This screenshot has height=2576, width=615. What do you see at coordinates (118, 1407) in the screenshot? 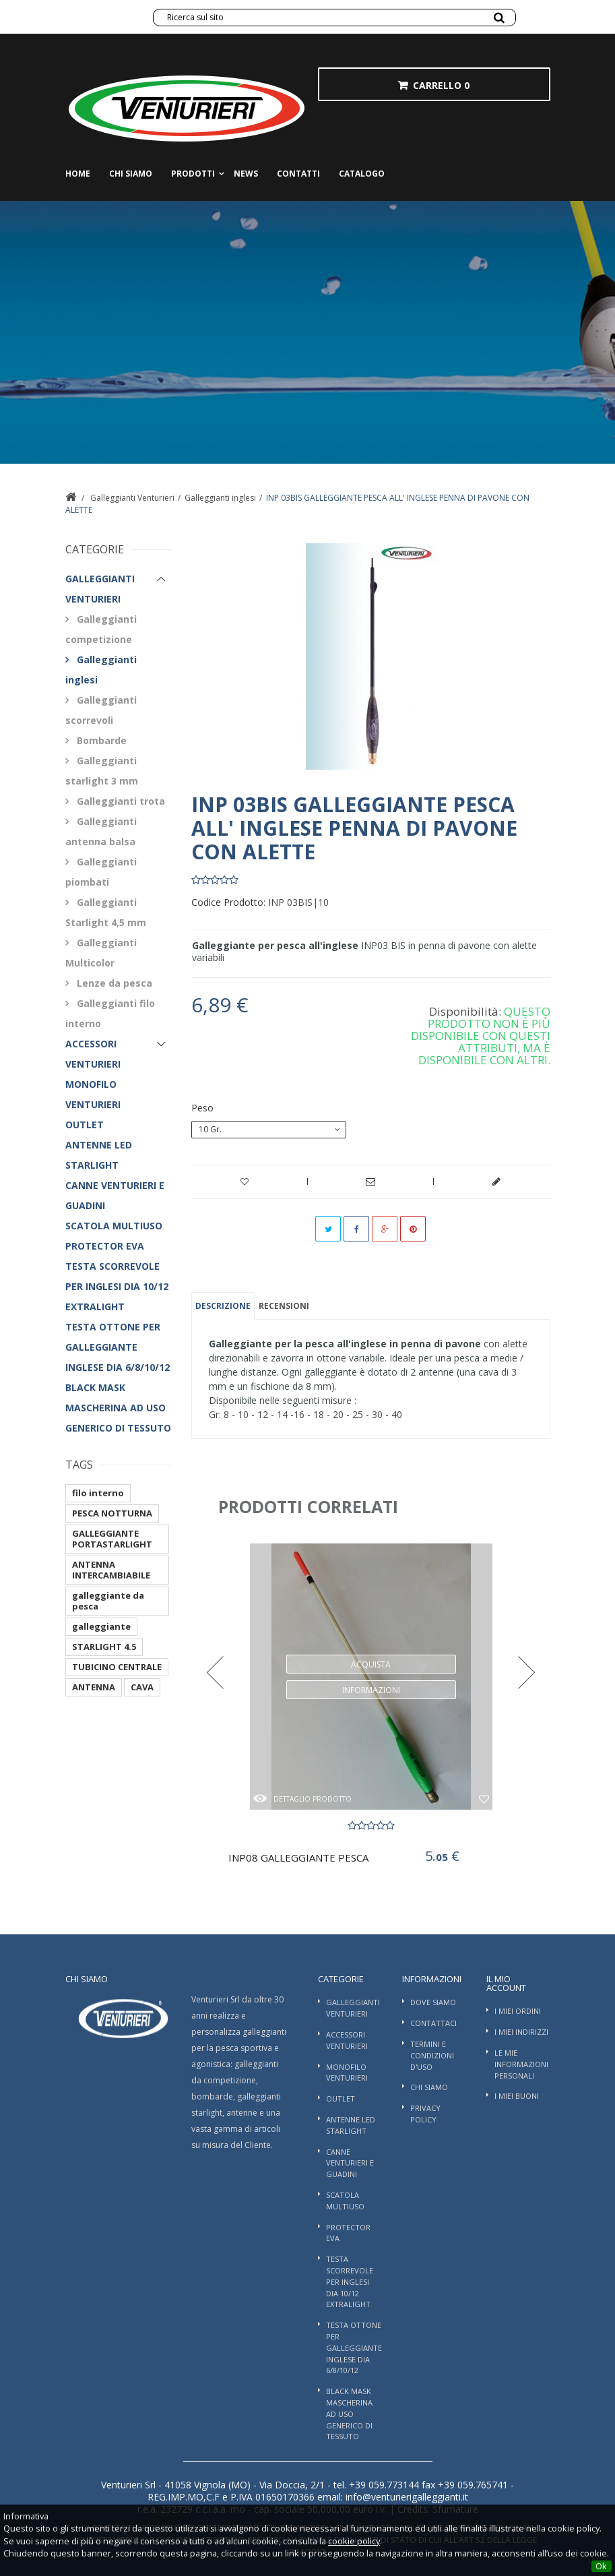
I see `BLACK MASK MASCHERINA AD USO GENERICO DI TESSUTO` at bounding box center [118, 1407].